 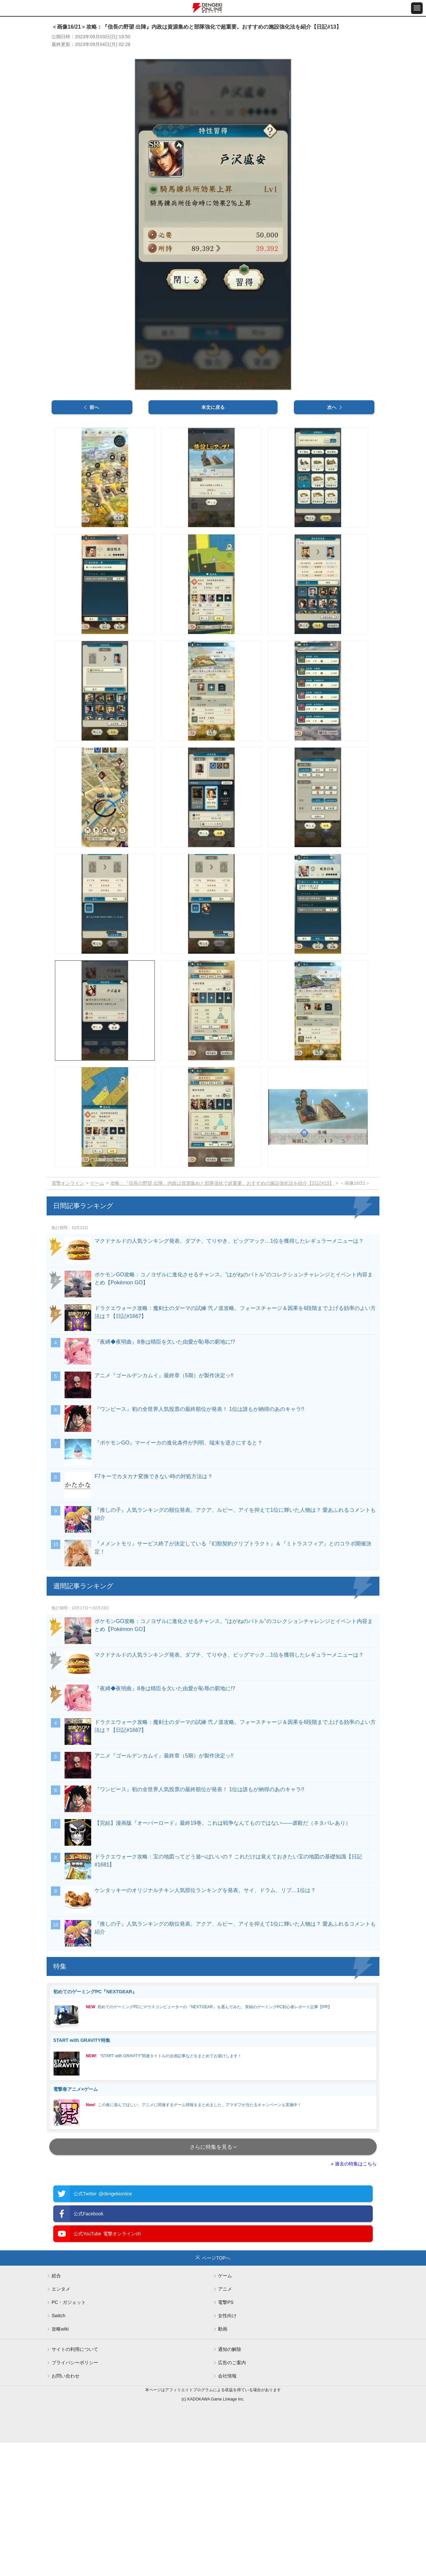 I want to click on PC・ガジェット, so click(x=69, y=2302).